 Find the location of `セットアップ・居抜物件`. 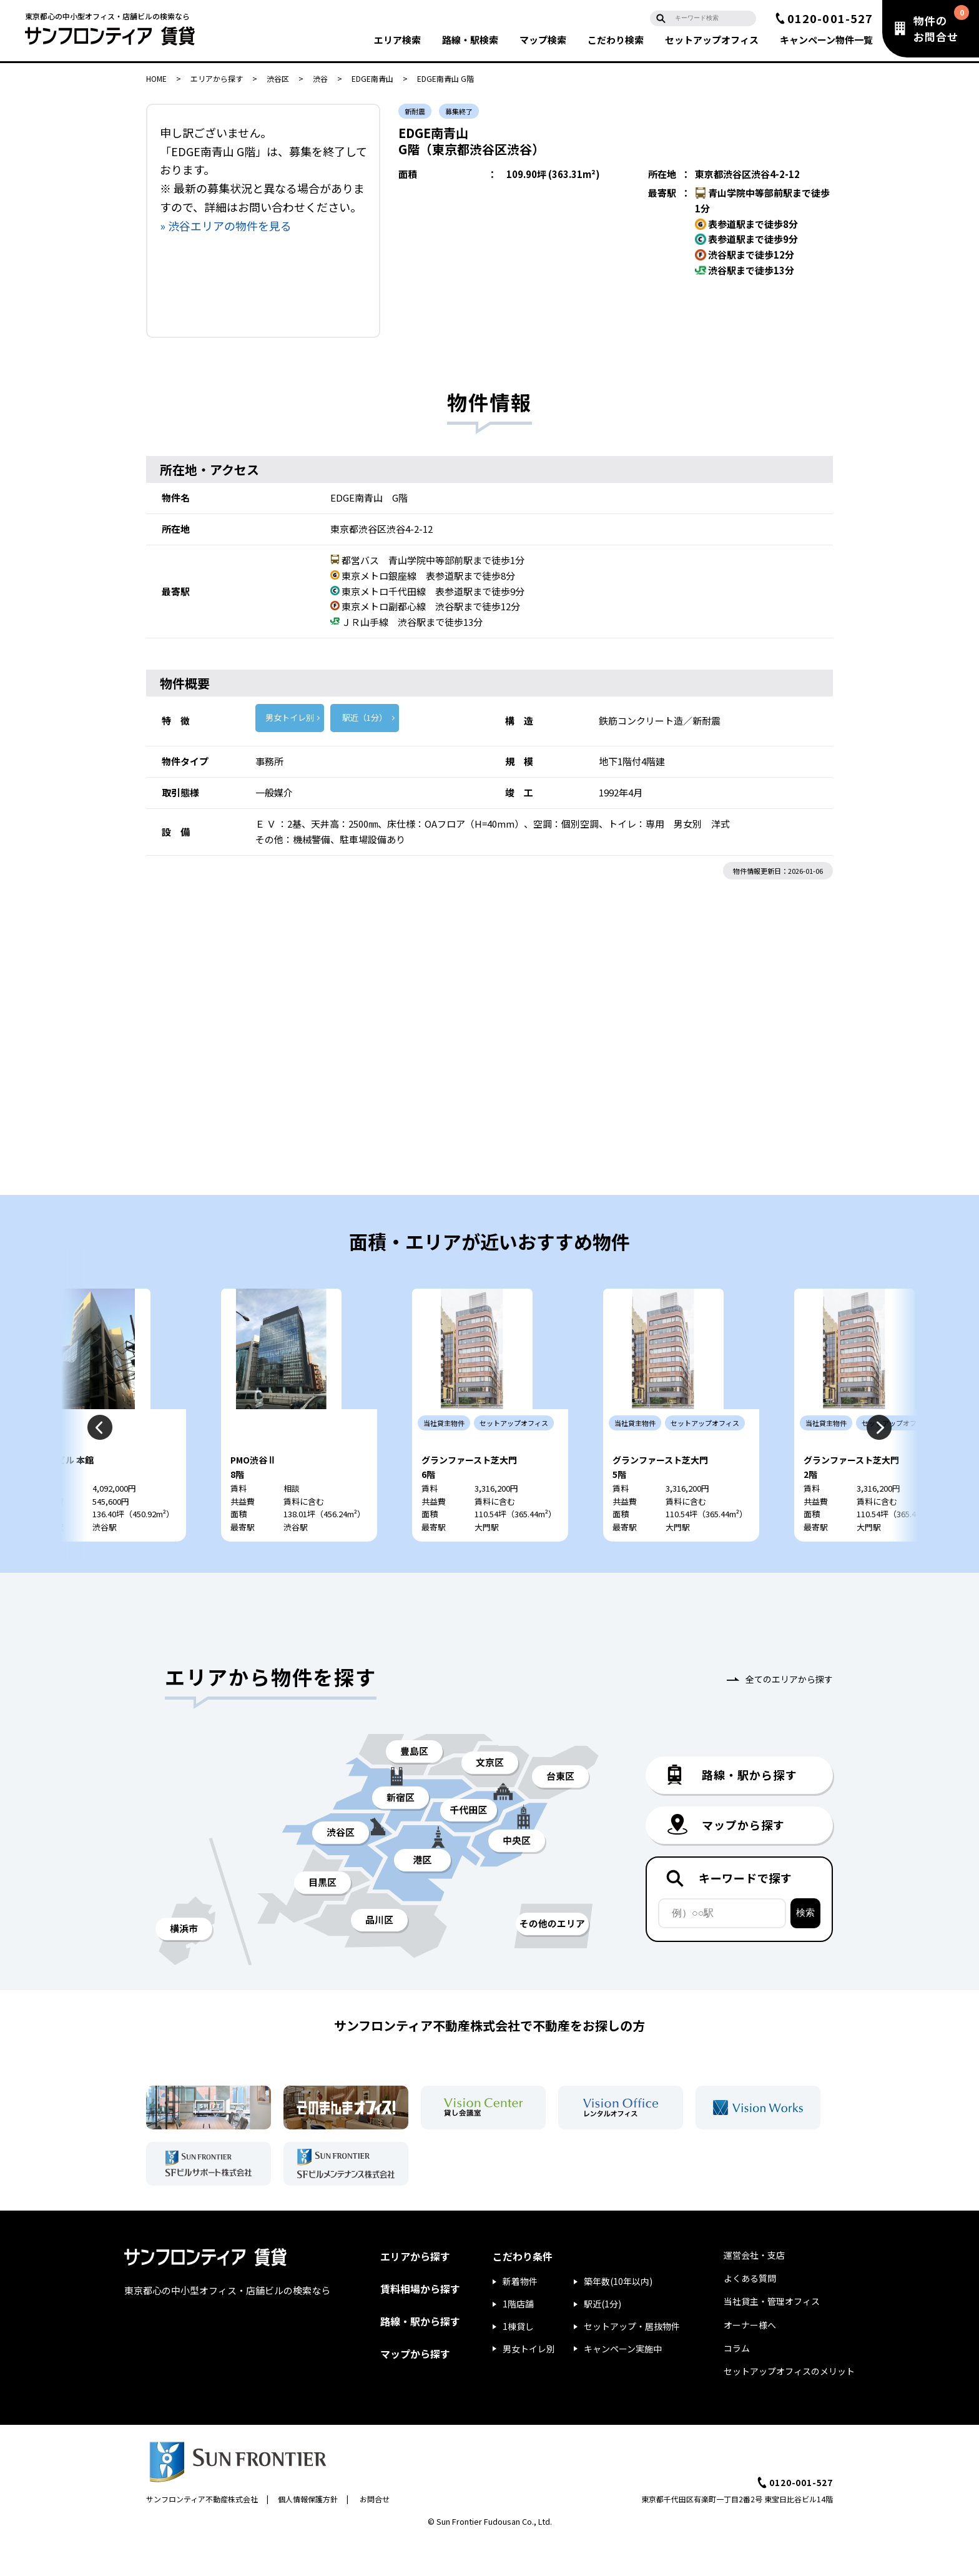

セットアップ・居抜物件 is located at coordinates (632, 2362).